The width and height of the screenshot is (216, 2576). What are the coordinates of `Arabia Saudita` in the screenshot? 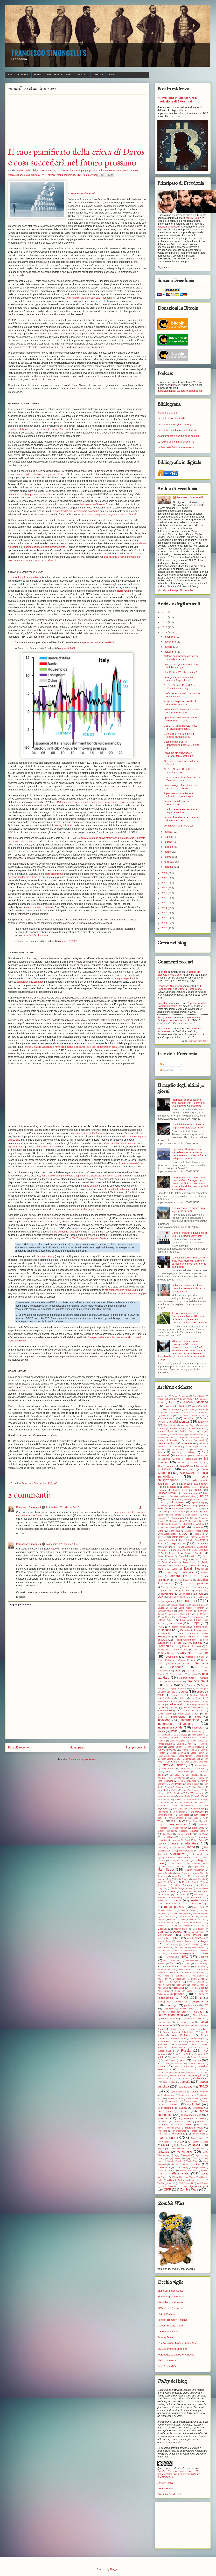 It's located at (166, 1443).